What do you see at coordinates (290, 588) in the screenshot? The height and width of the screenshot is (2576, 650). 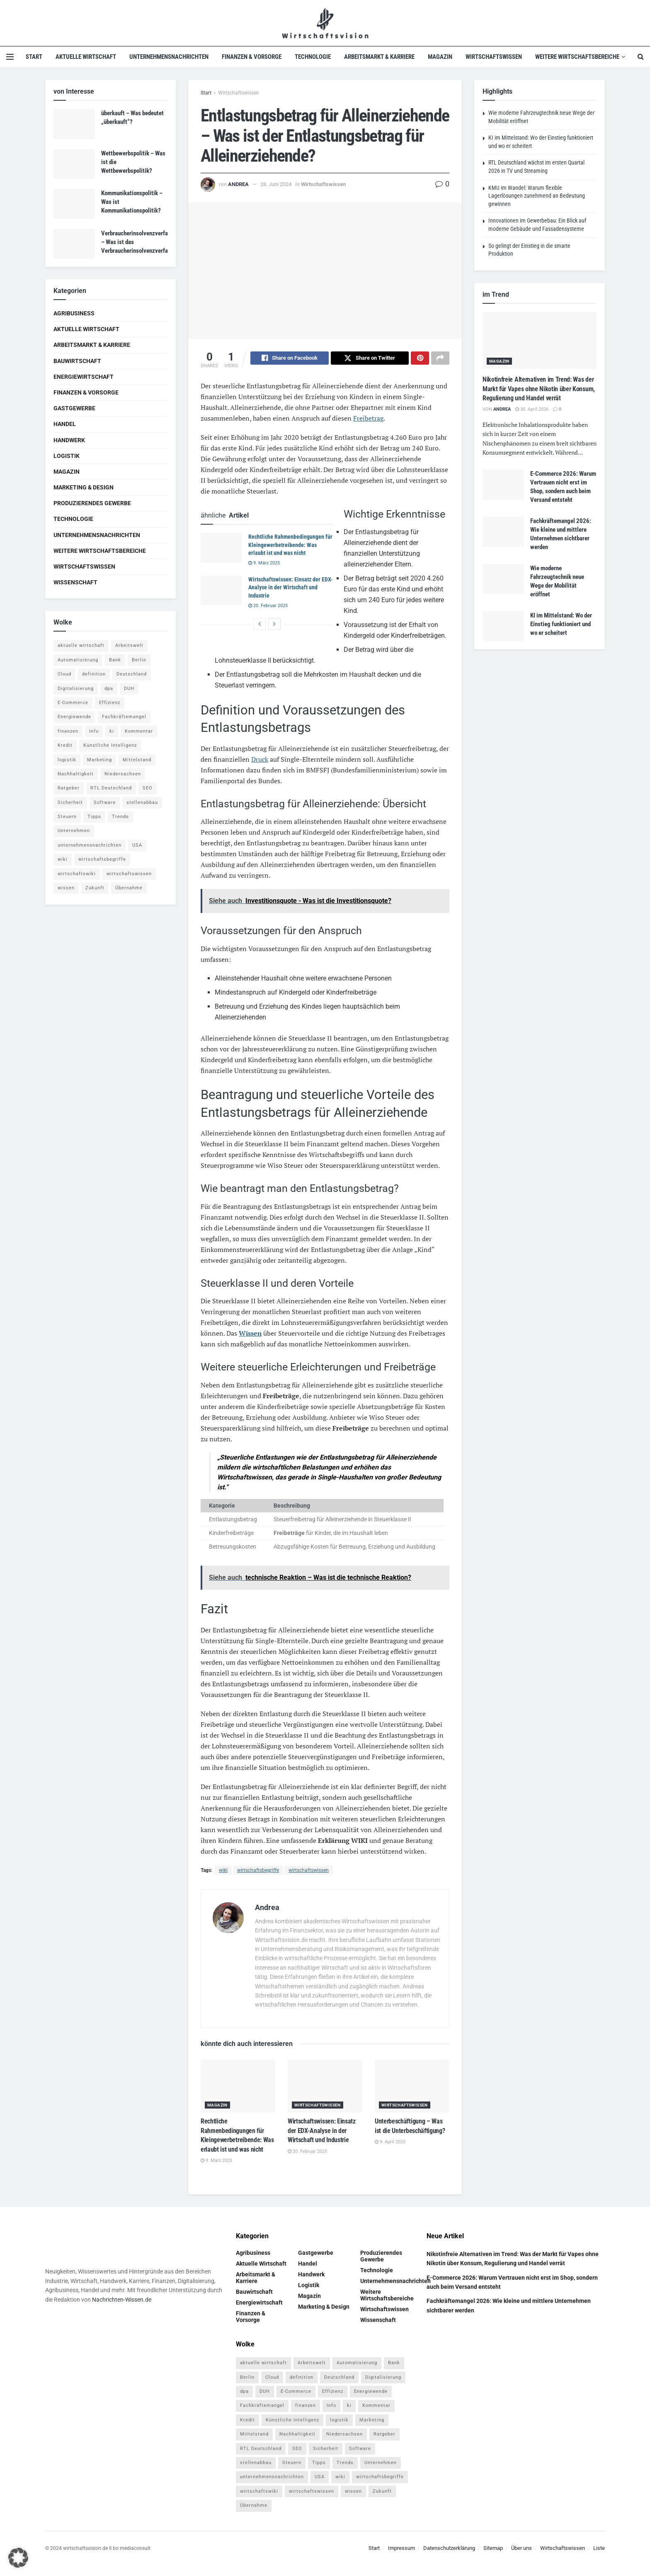 I see `Wirtschaftswissen: Einsatz der EDX-Analyse in der Wirtschaft und Industrie` at bounding box center [290, 588].